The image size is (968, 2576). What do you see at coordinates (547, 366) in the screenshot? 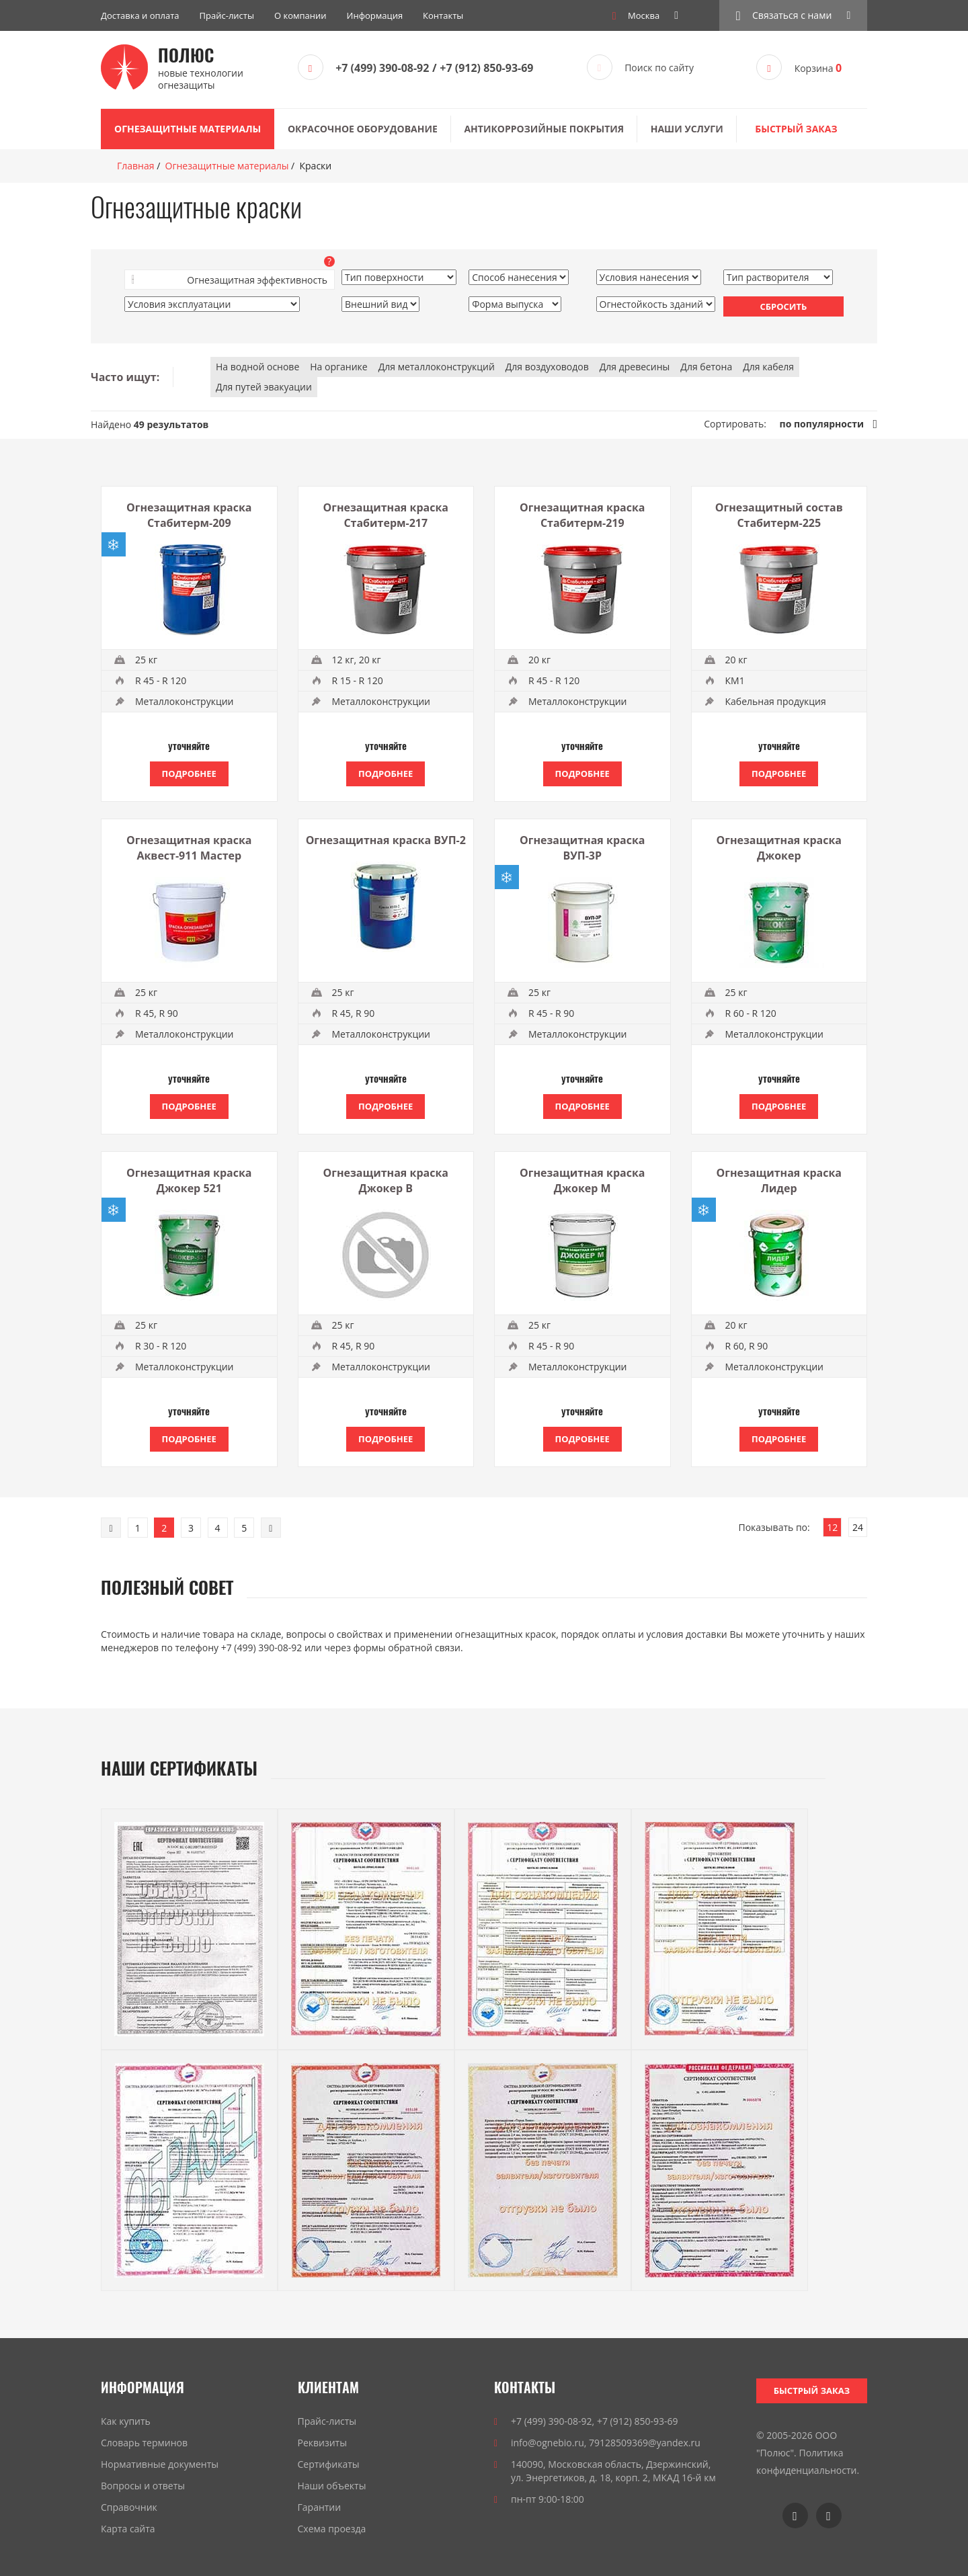
I see `Для воздуховодов` at bounding box center [547, 366].